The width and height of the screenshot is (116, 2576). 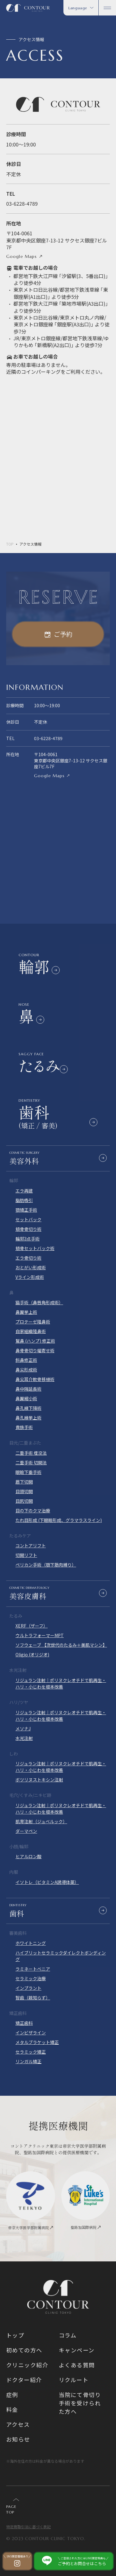 I want to click on エラ骨切り術, so click(x=28, y=1258).